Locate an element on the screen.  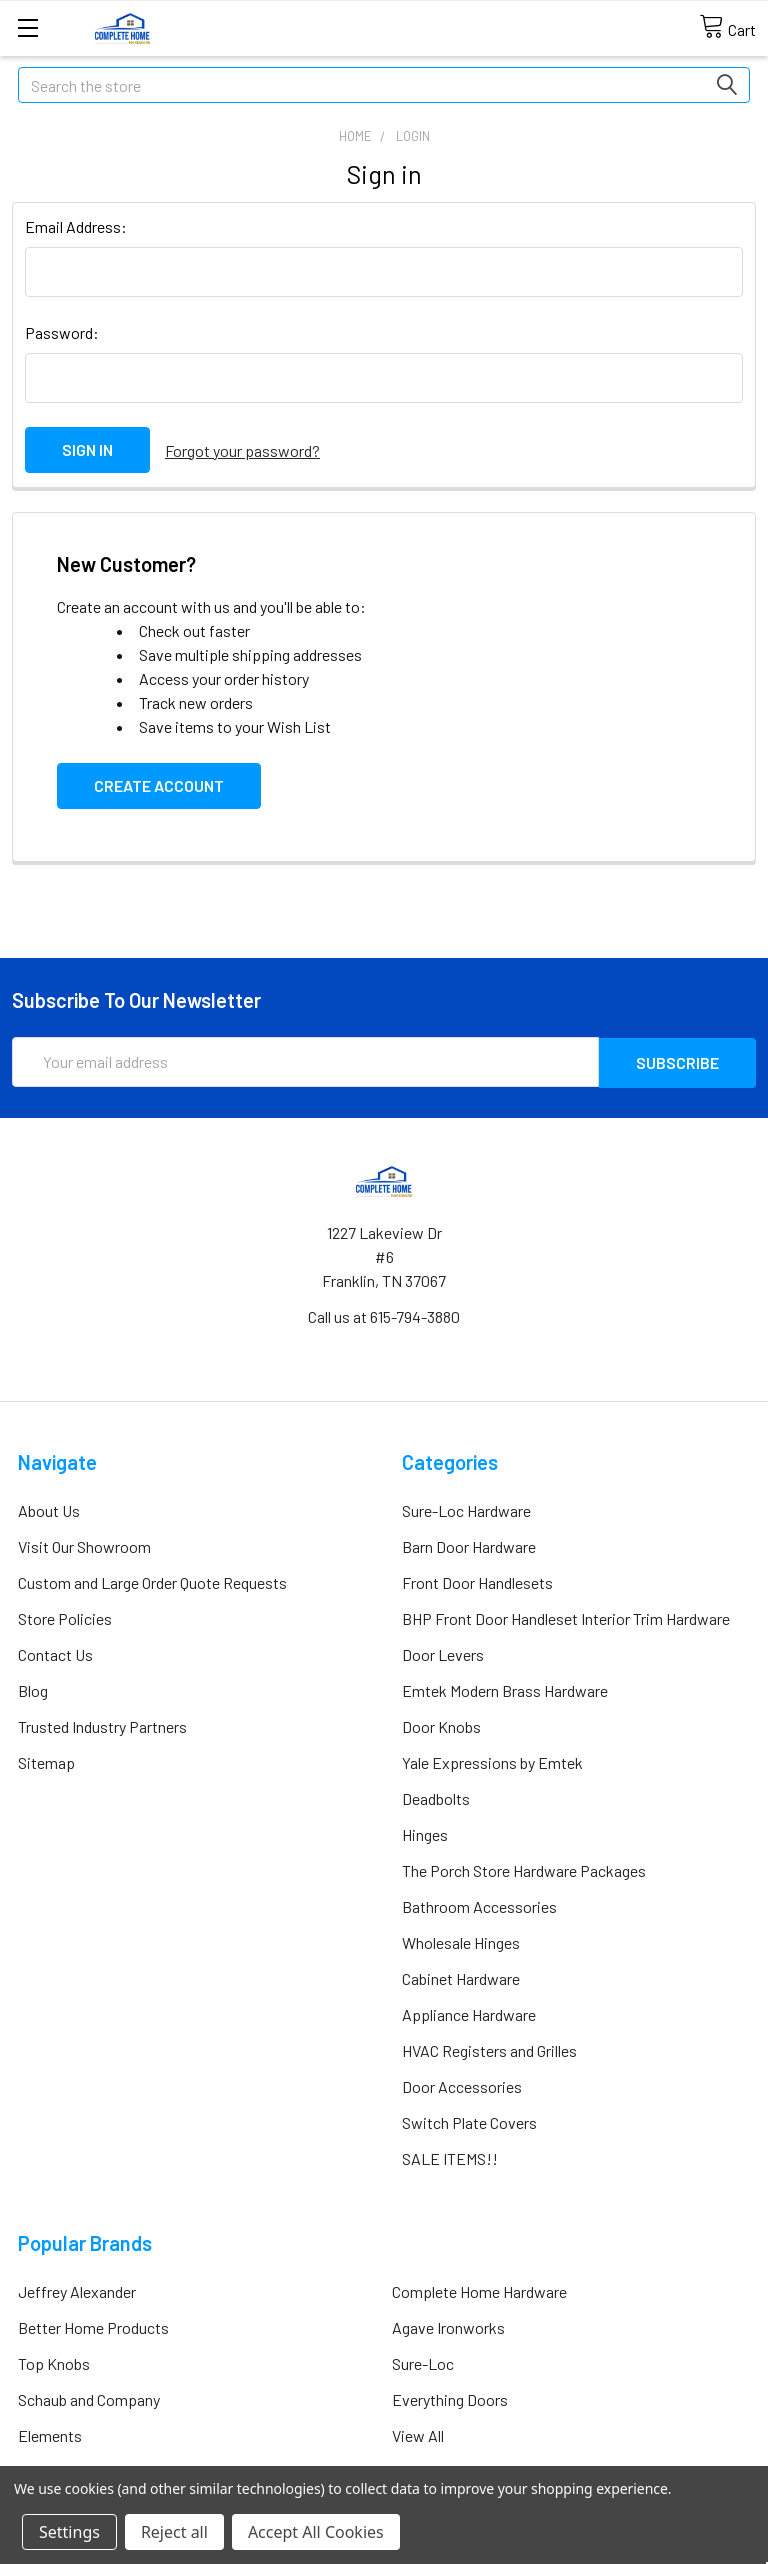
Sure-Loc is located at coordinates (423, 2360).